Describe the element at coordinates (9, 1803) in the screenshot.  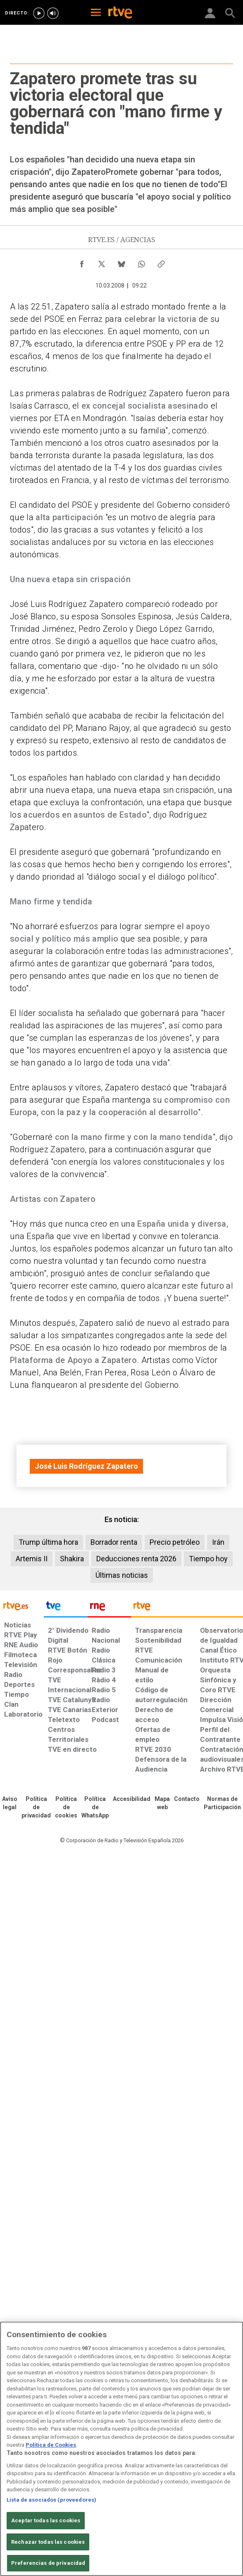
I see `[Condiciones de utilización del sitio RTVE.es]` at that location.